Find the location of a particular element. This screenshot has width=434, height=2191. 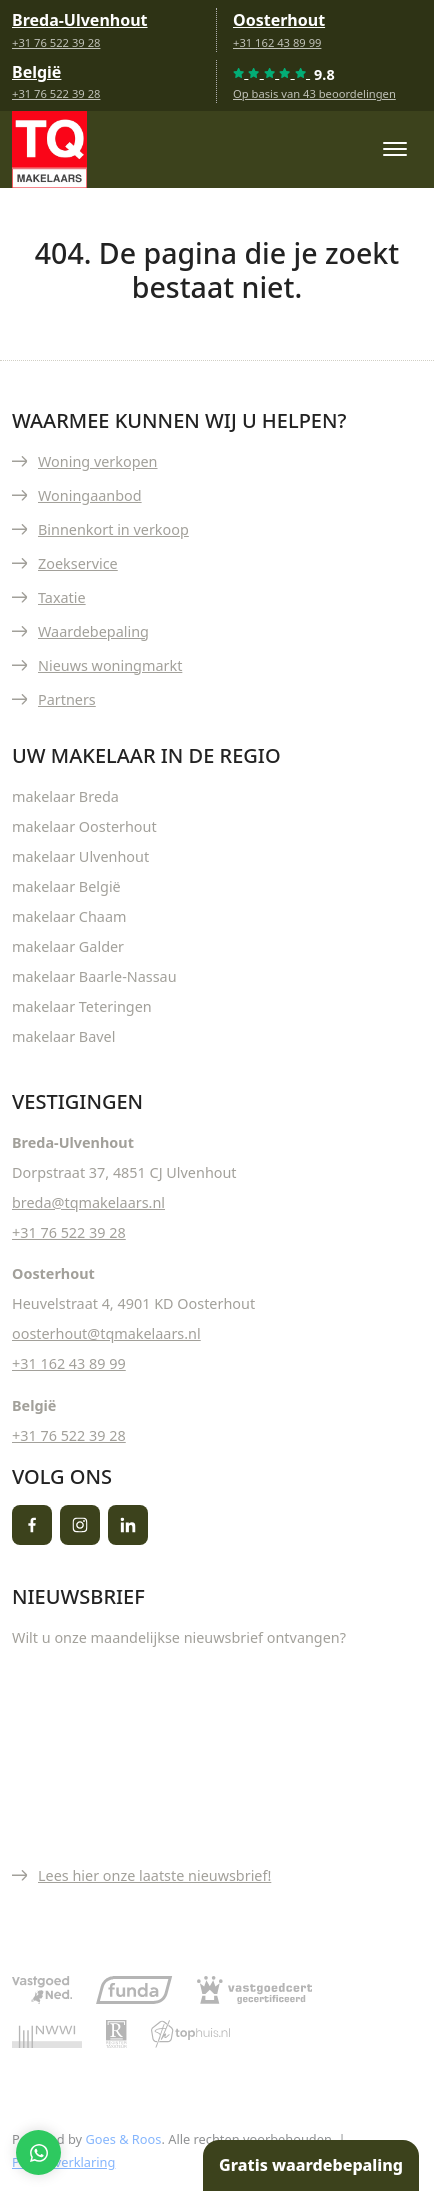

Breda-Ulvenhout is located at coordinates (80, 20).